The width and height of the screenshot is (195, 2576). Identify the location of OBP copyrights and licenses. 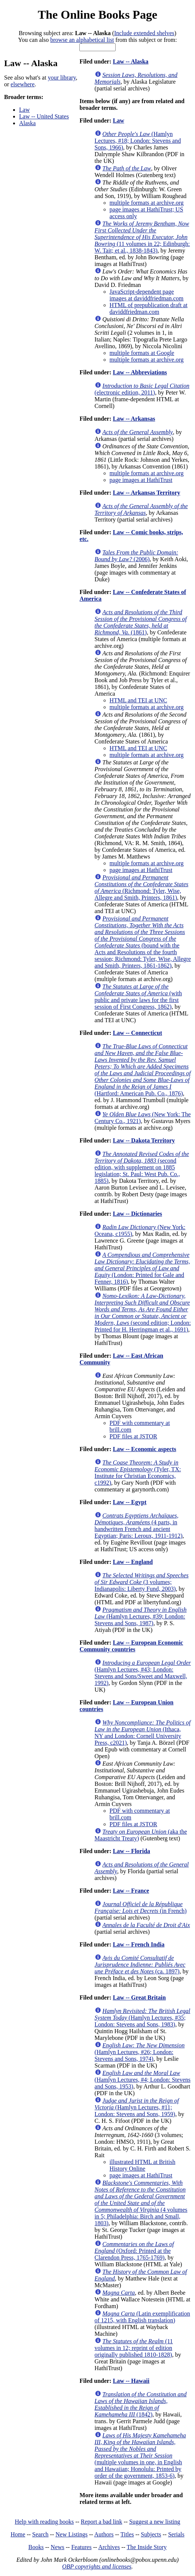
(96, 2566).